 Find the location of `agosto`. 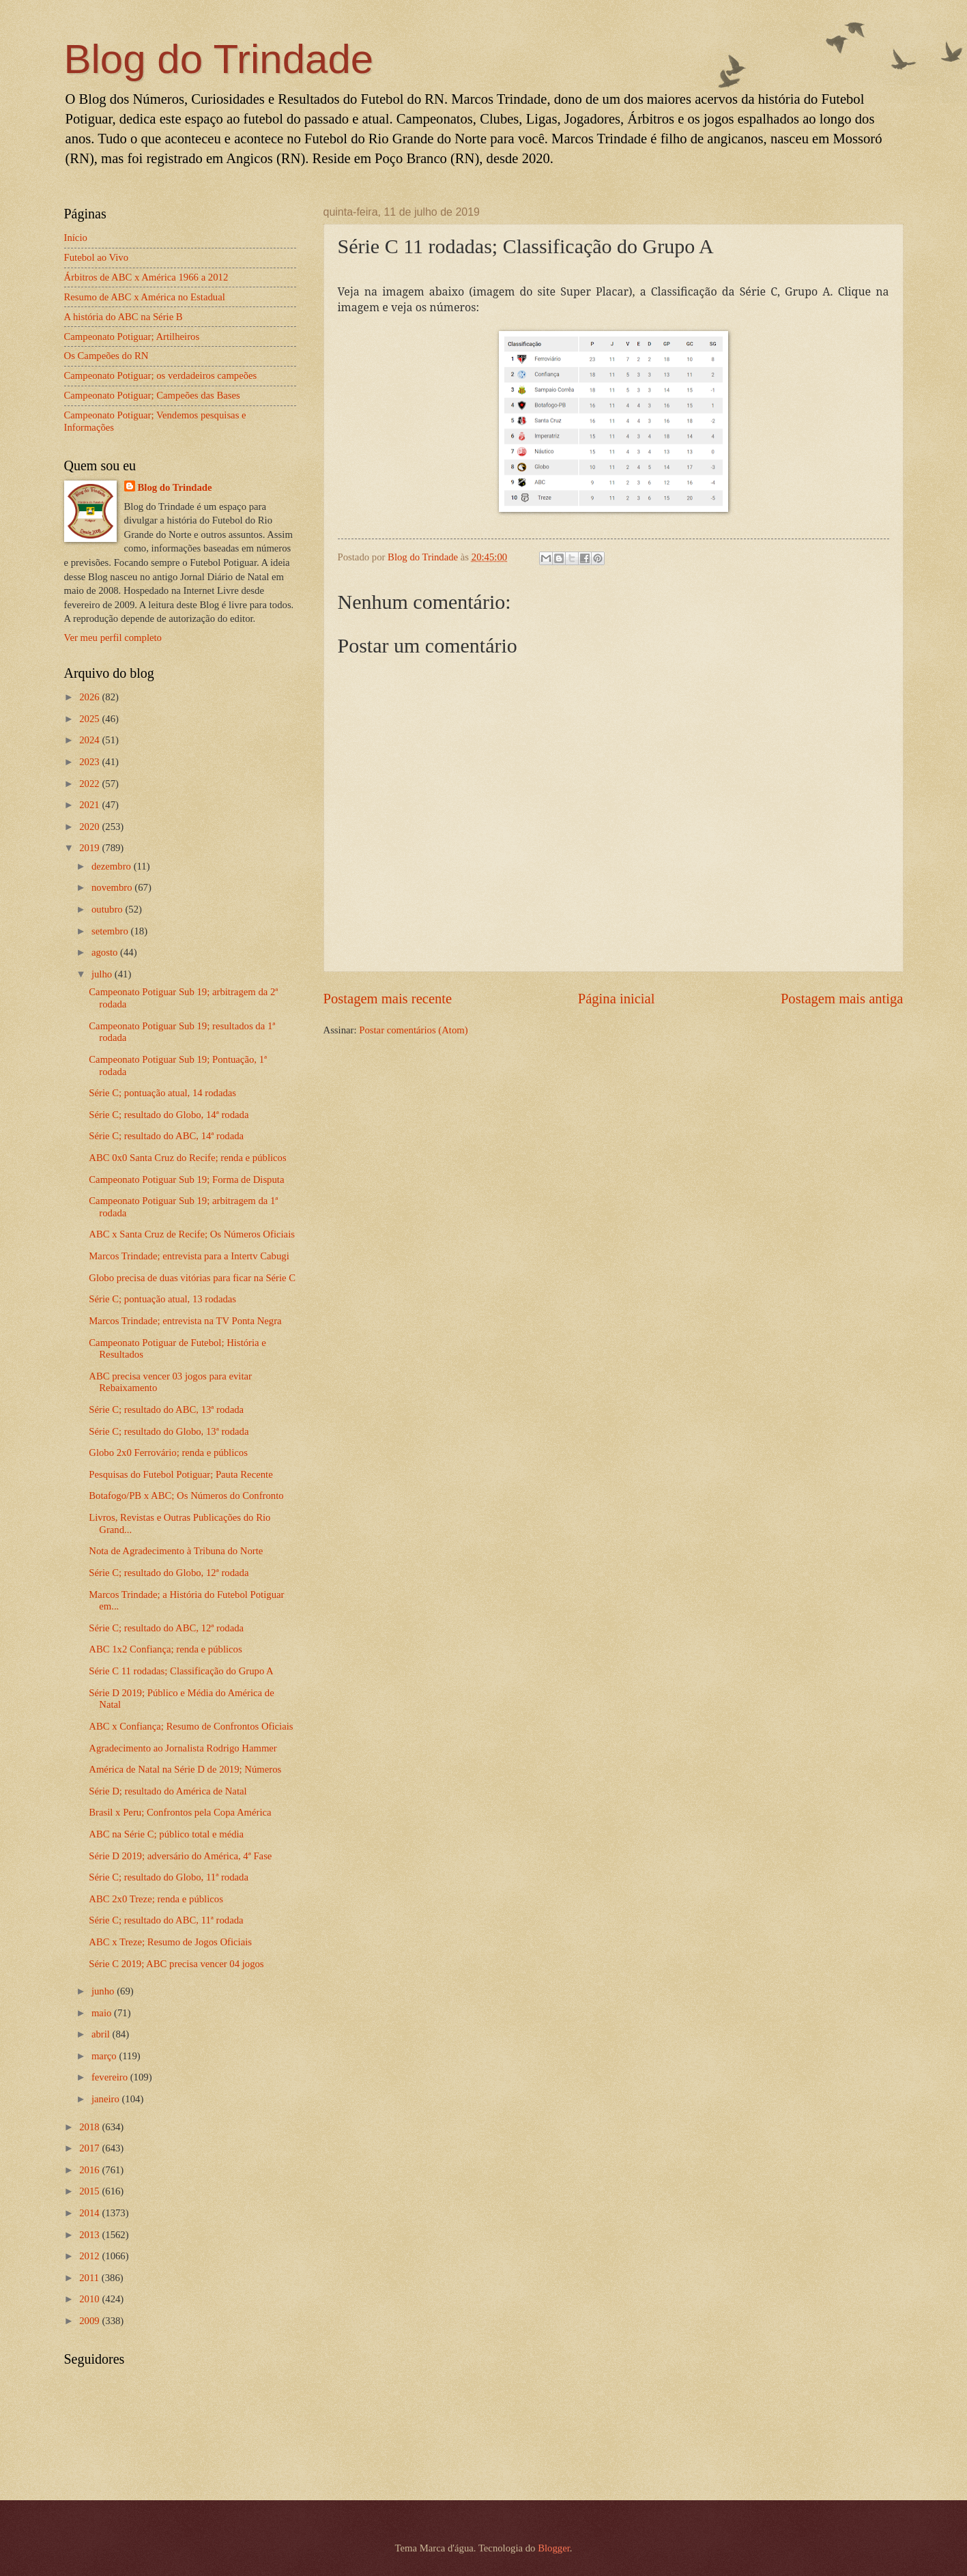

agosto is located at coordinates (105, 952).